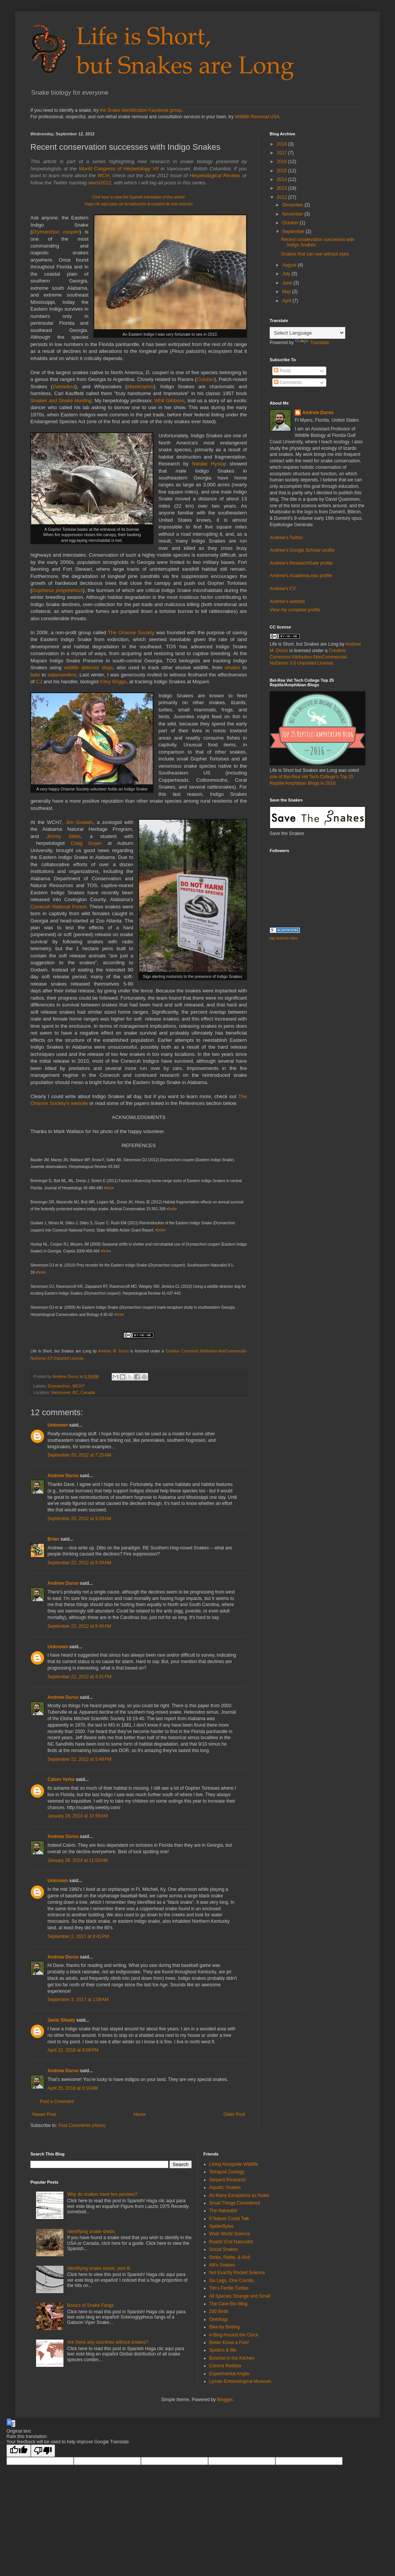 This screenshot has height=2576, width=395. Describe the element at coordinates (223, 2210) in the screenshot. I see `The Naturalist` at that location.